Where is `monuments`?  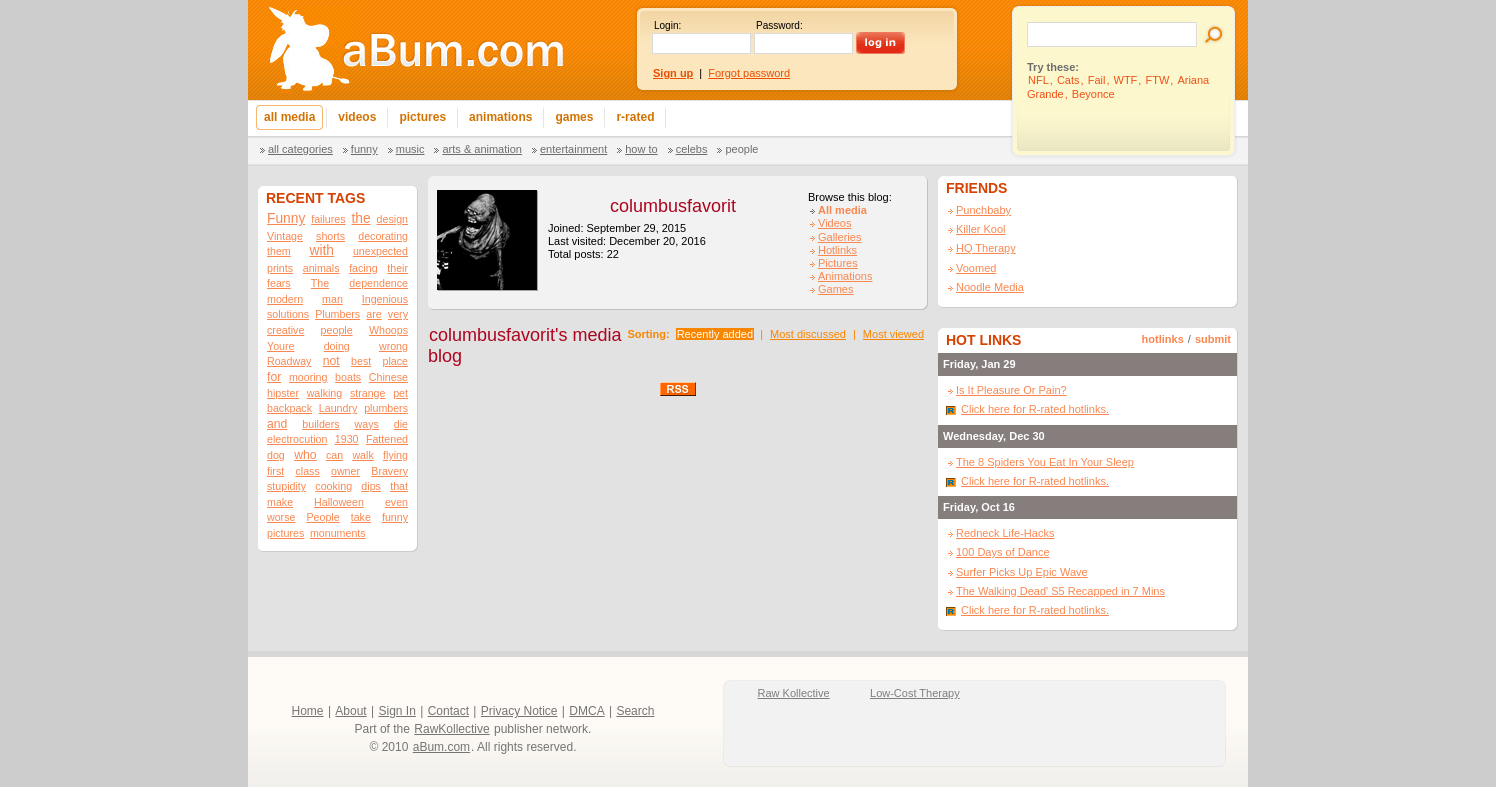 monuments is located at coordinates (338, 533).